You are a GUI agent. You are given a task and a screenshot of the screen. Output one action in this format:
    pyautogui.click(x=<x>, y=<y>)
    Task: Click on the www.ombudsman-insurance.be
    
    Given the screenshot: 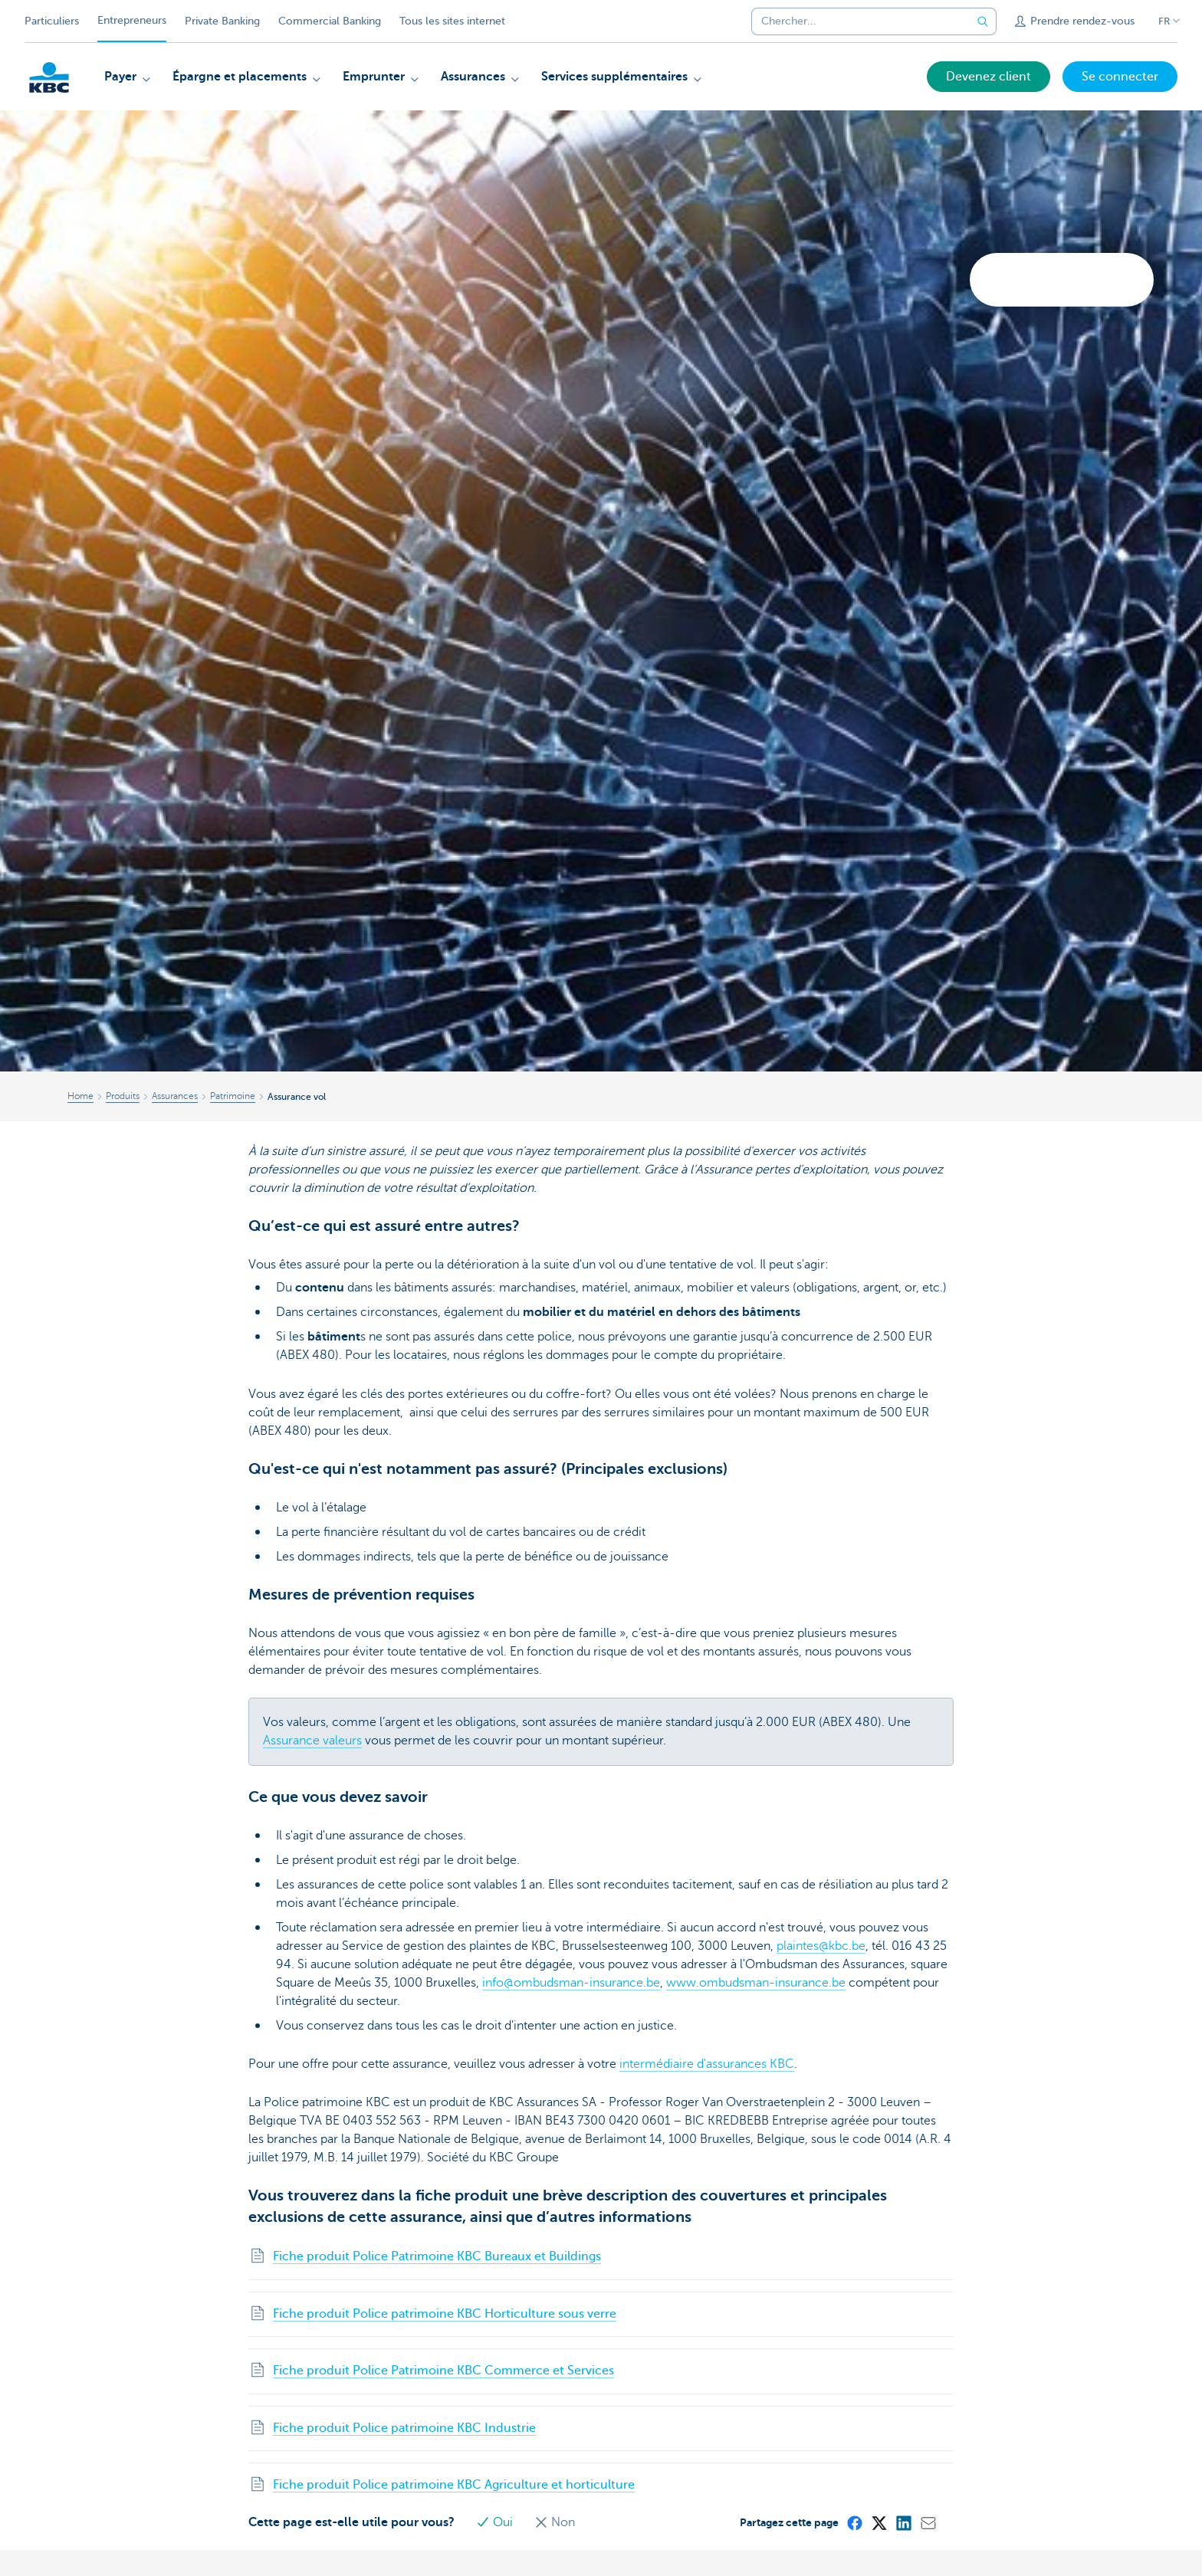 What is the action you would take?
    pyautogui.click(x=756, y=1983)
    